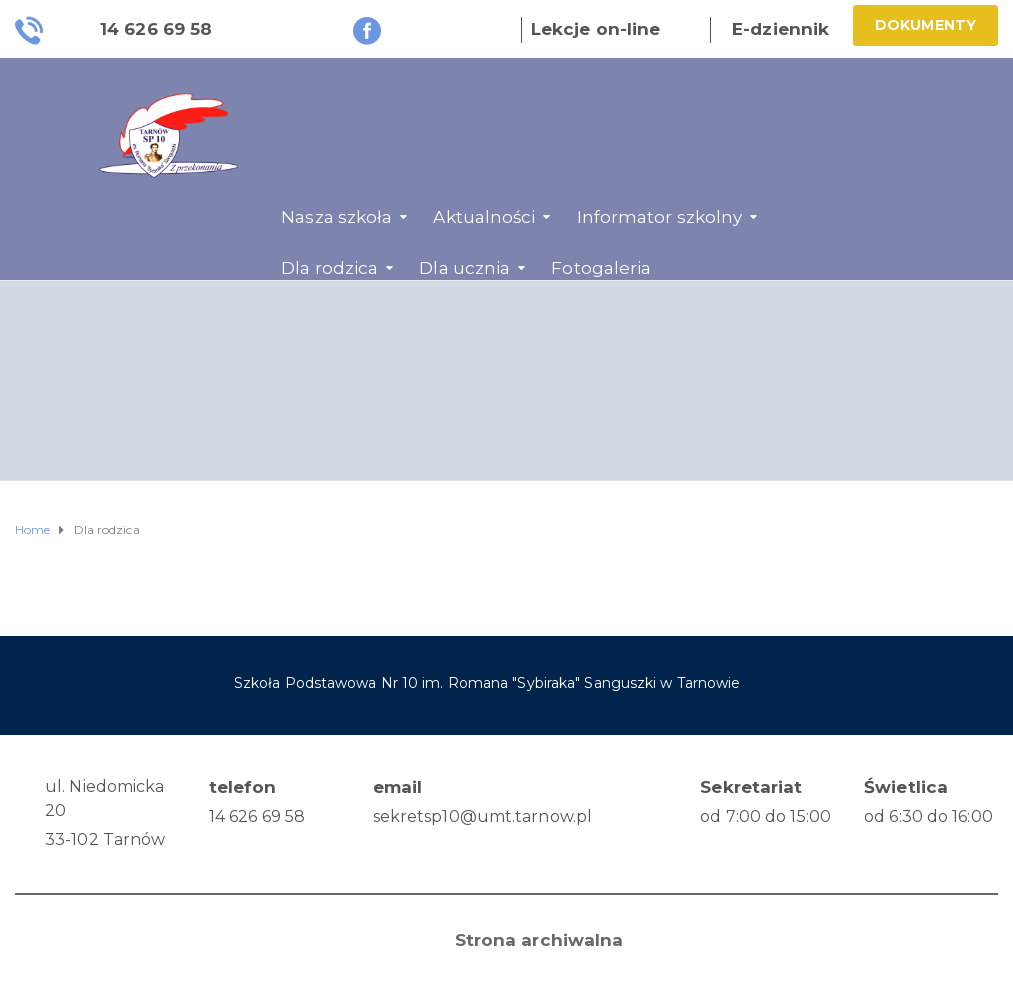 This screenshot has height=995, width=1013. I want to click on Aktualności, so click(484, 217).